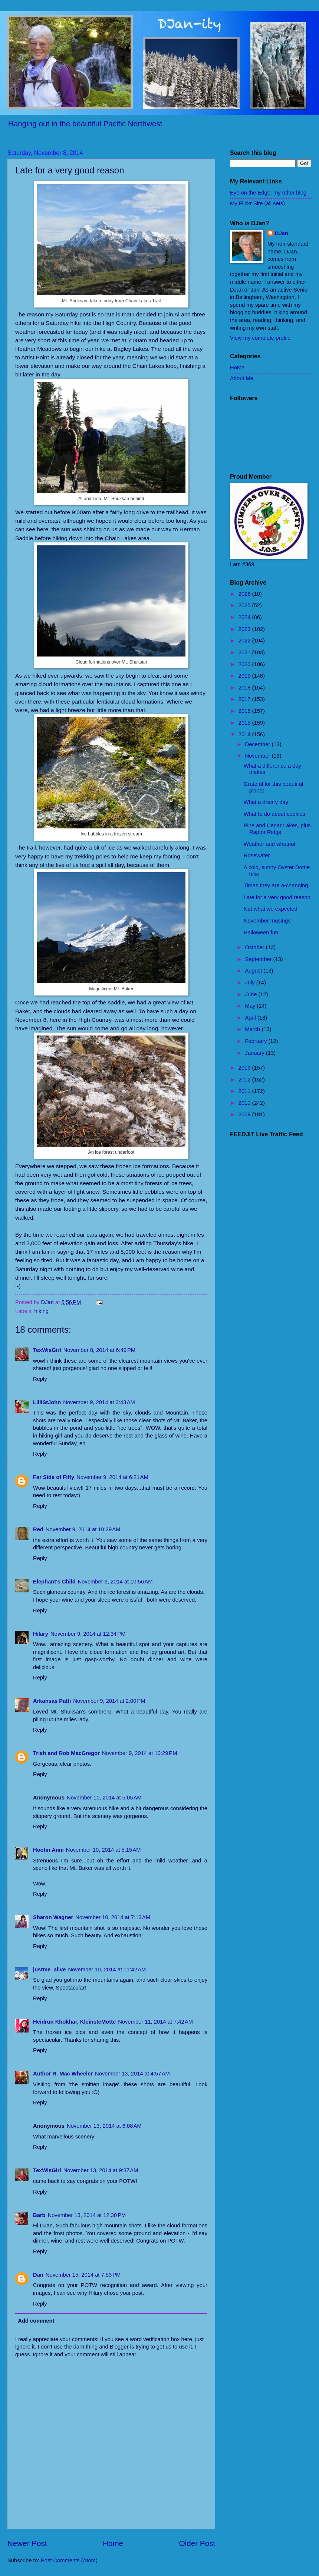 The width and height of the screenshot is (319, 2576). Describe the element at coordinates (270, 909) in the screenshot. I see `Not what we expected` at that location.